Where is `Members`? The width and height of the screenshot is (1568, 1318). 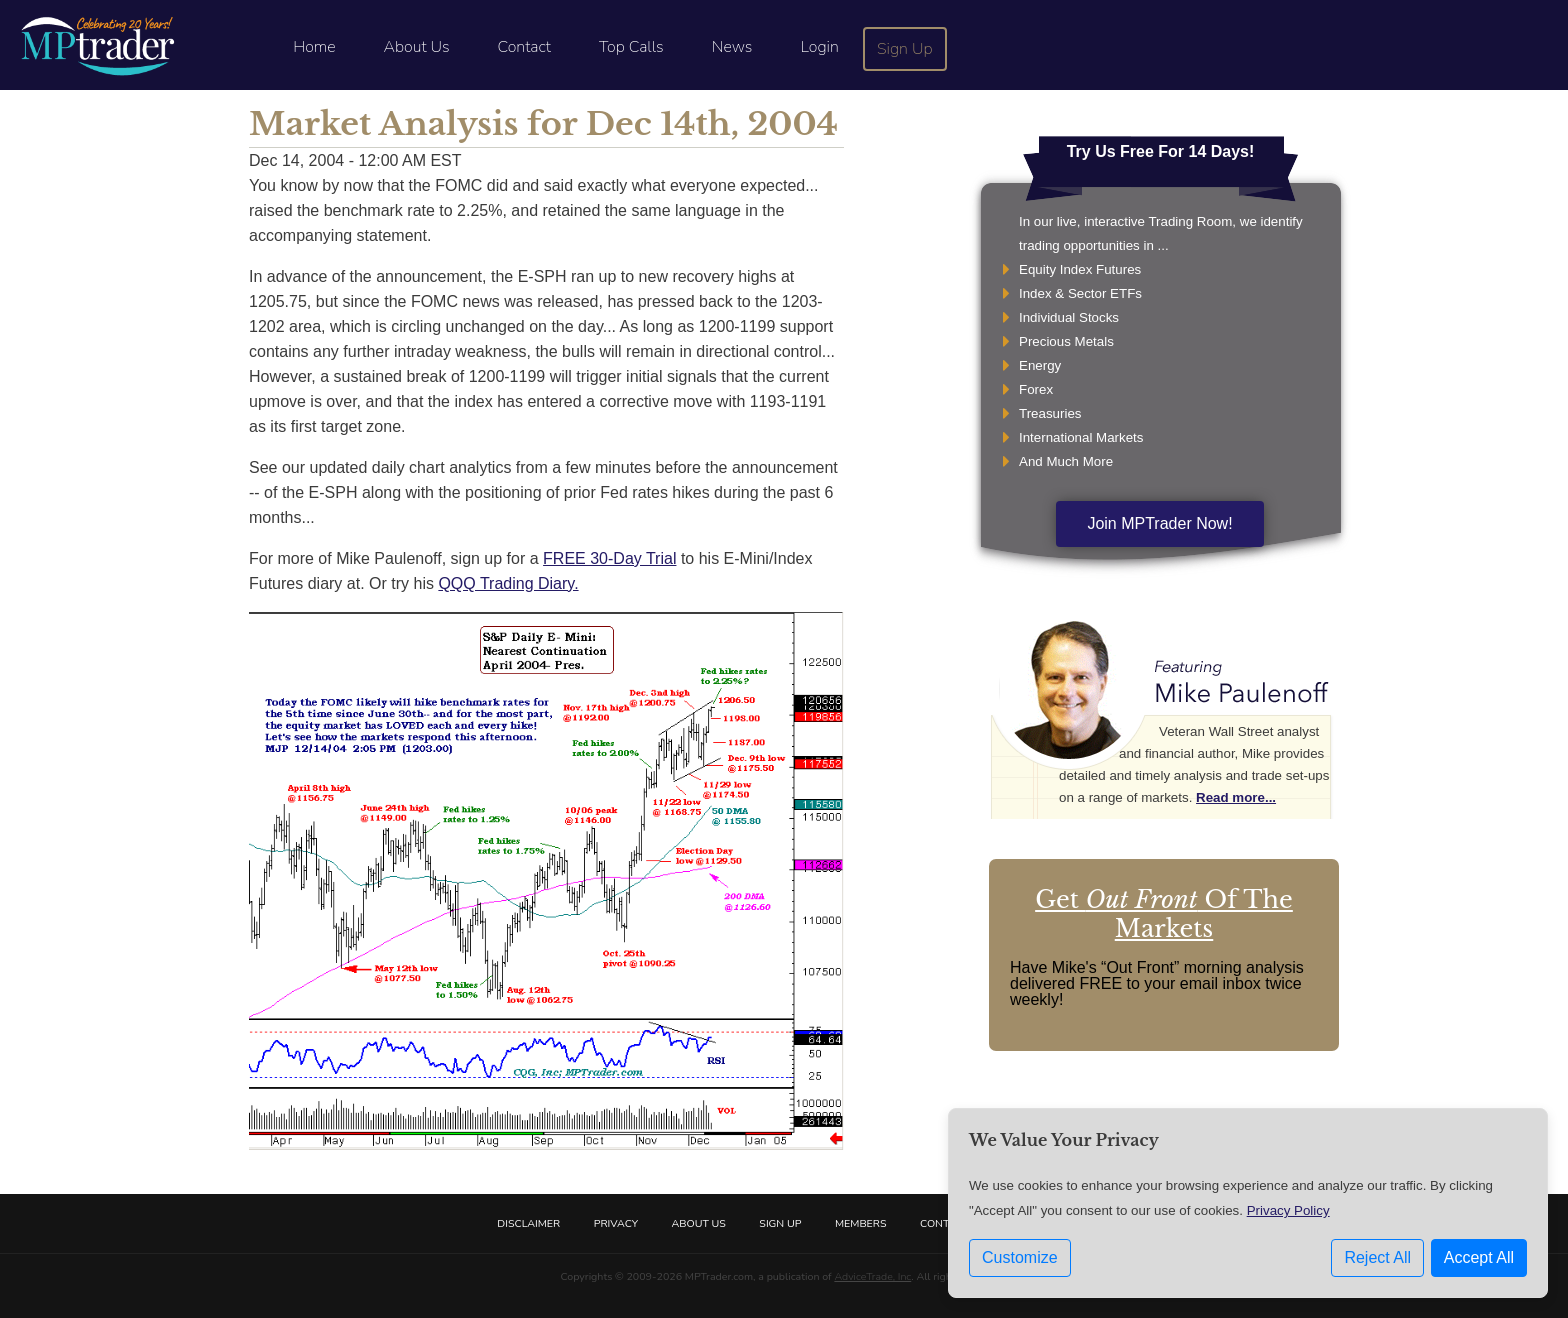 Members is located at coordinates (861, 1223).